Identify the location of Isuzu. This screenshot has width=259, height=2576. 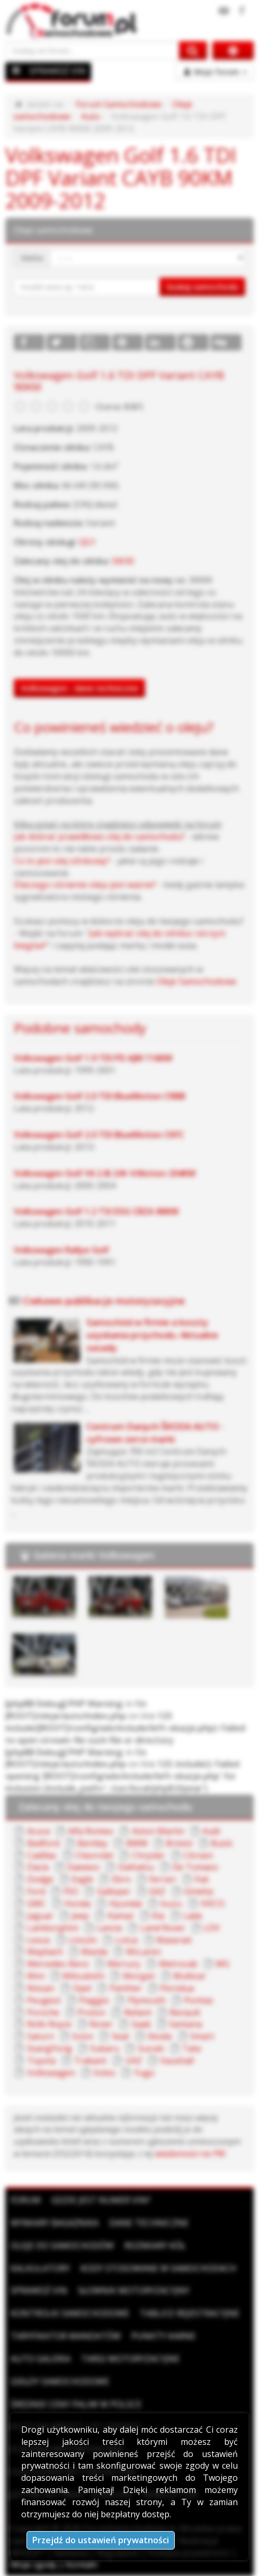
(171, 1903).